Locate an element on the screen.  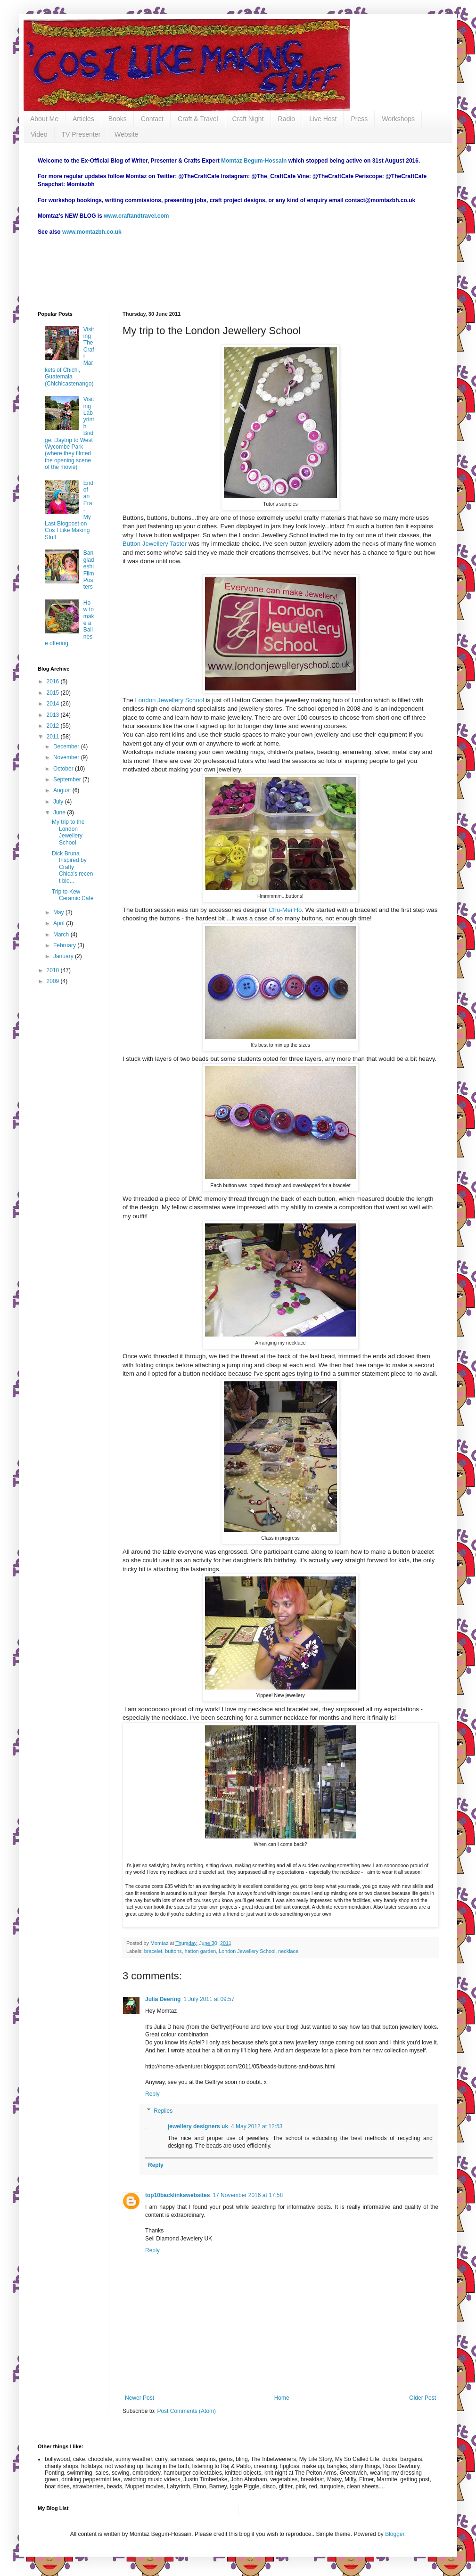
Contact is located at coordinates (152, 119).